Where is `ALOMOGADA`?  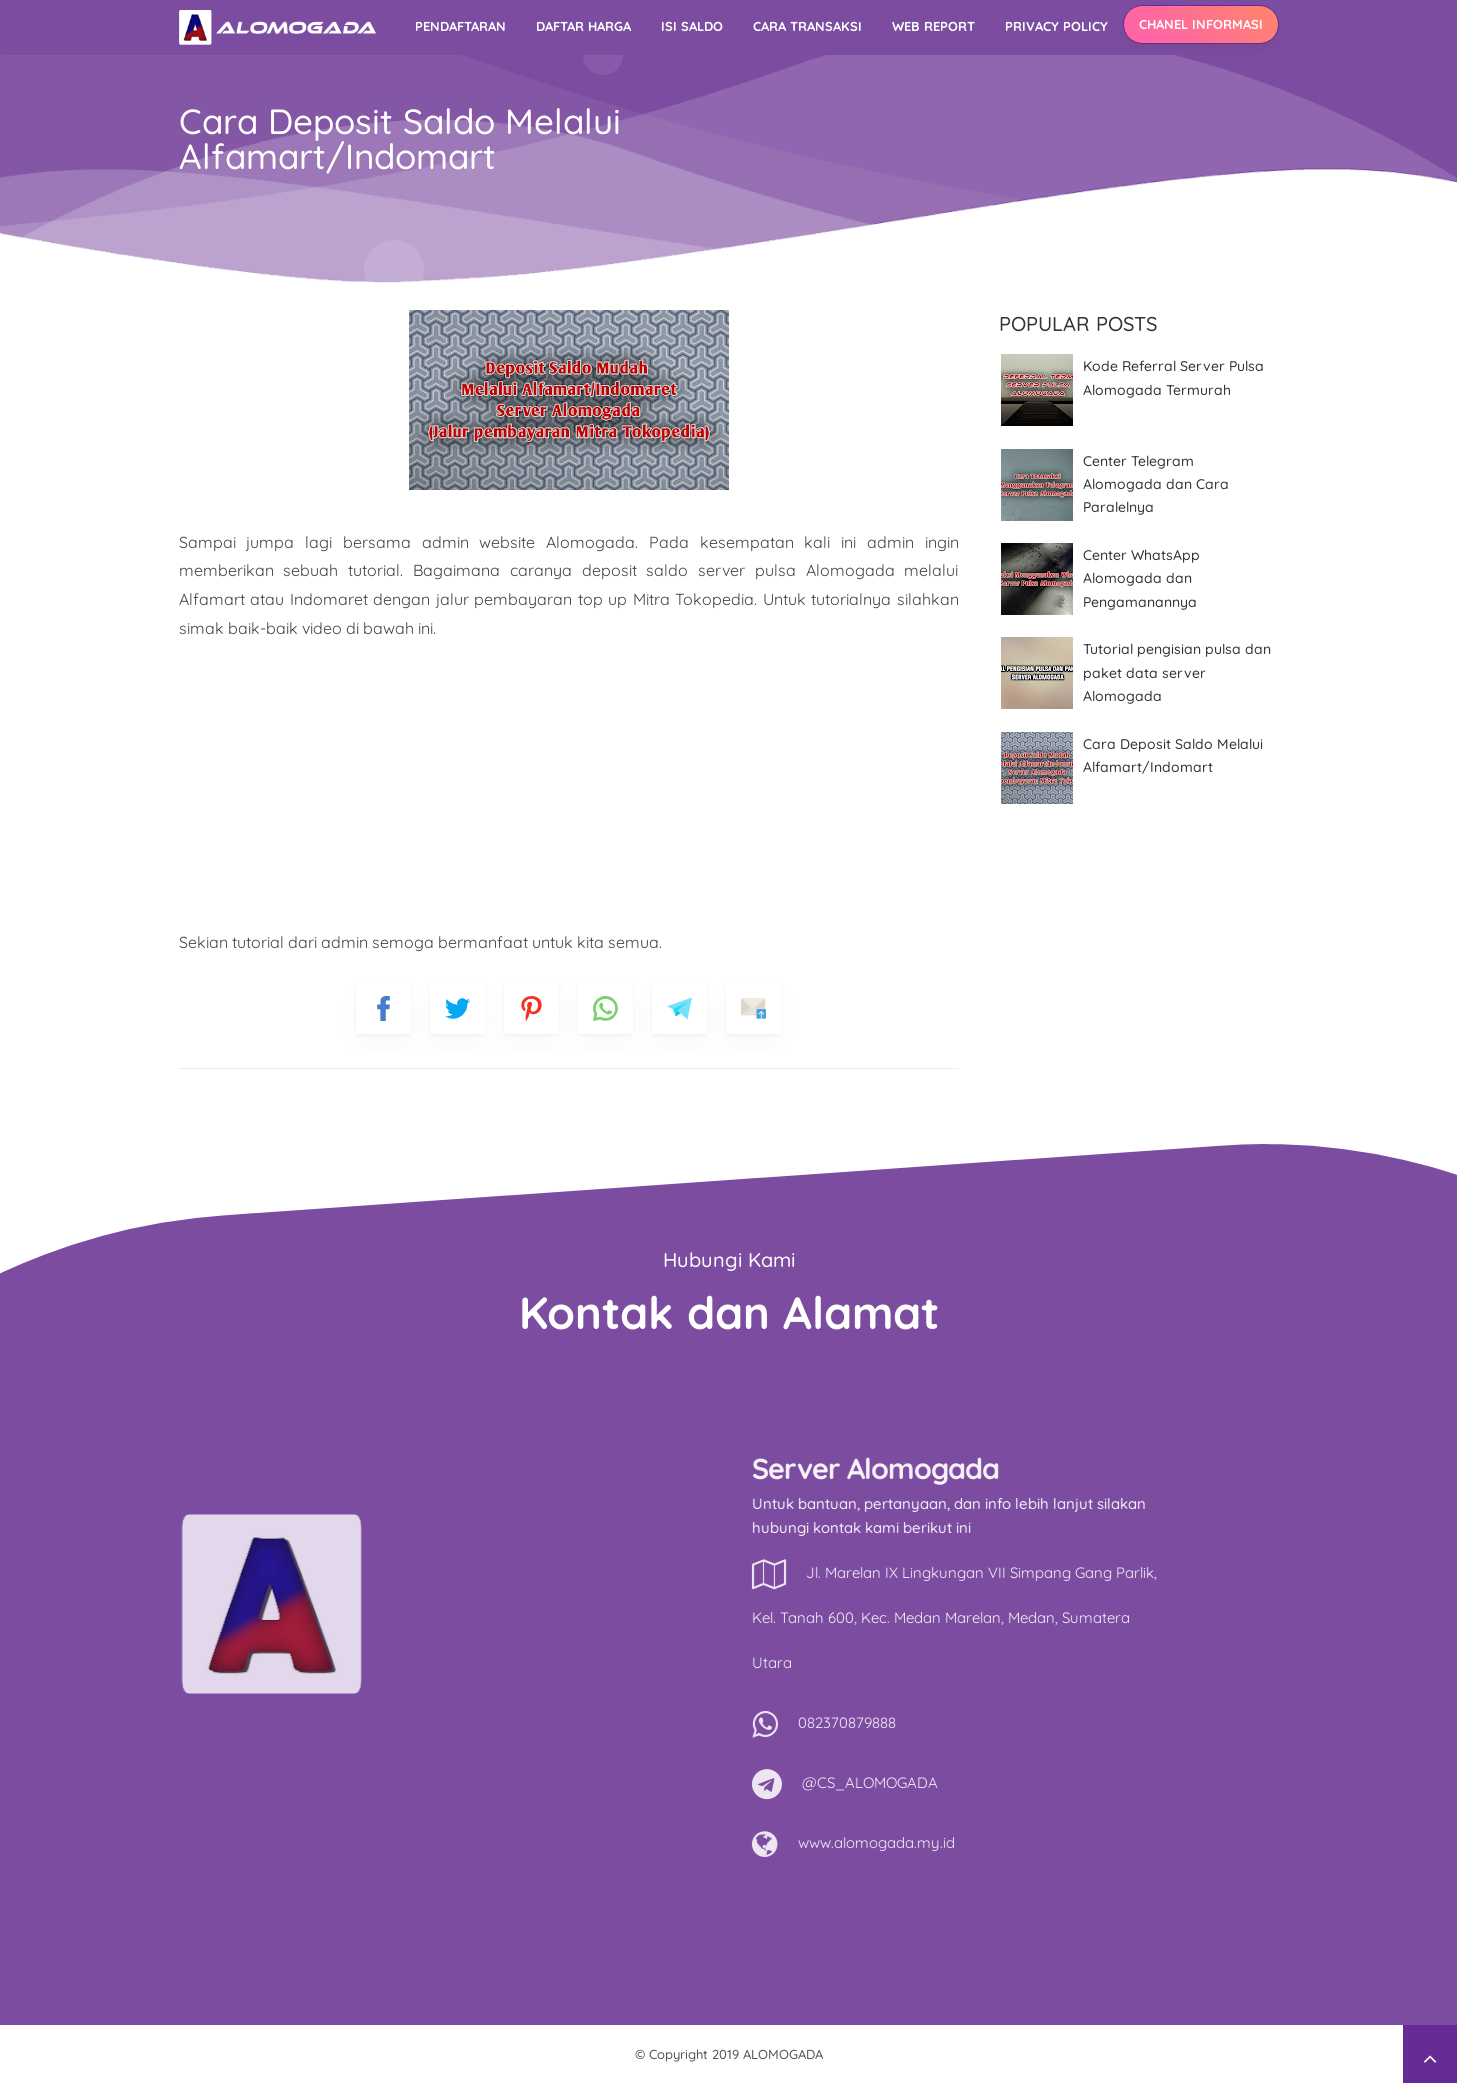
ALOMOGADA is located at coordinates (783, 2054).